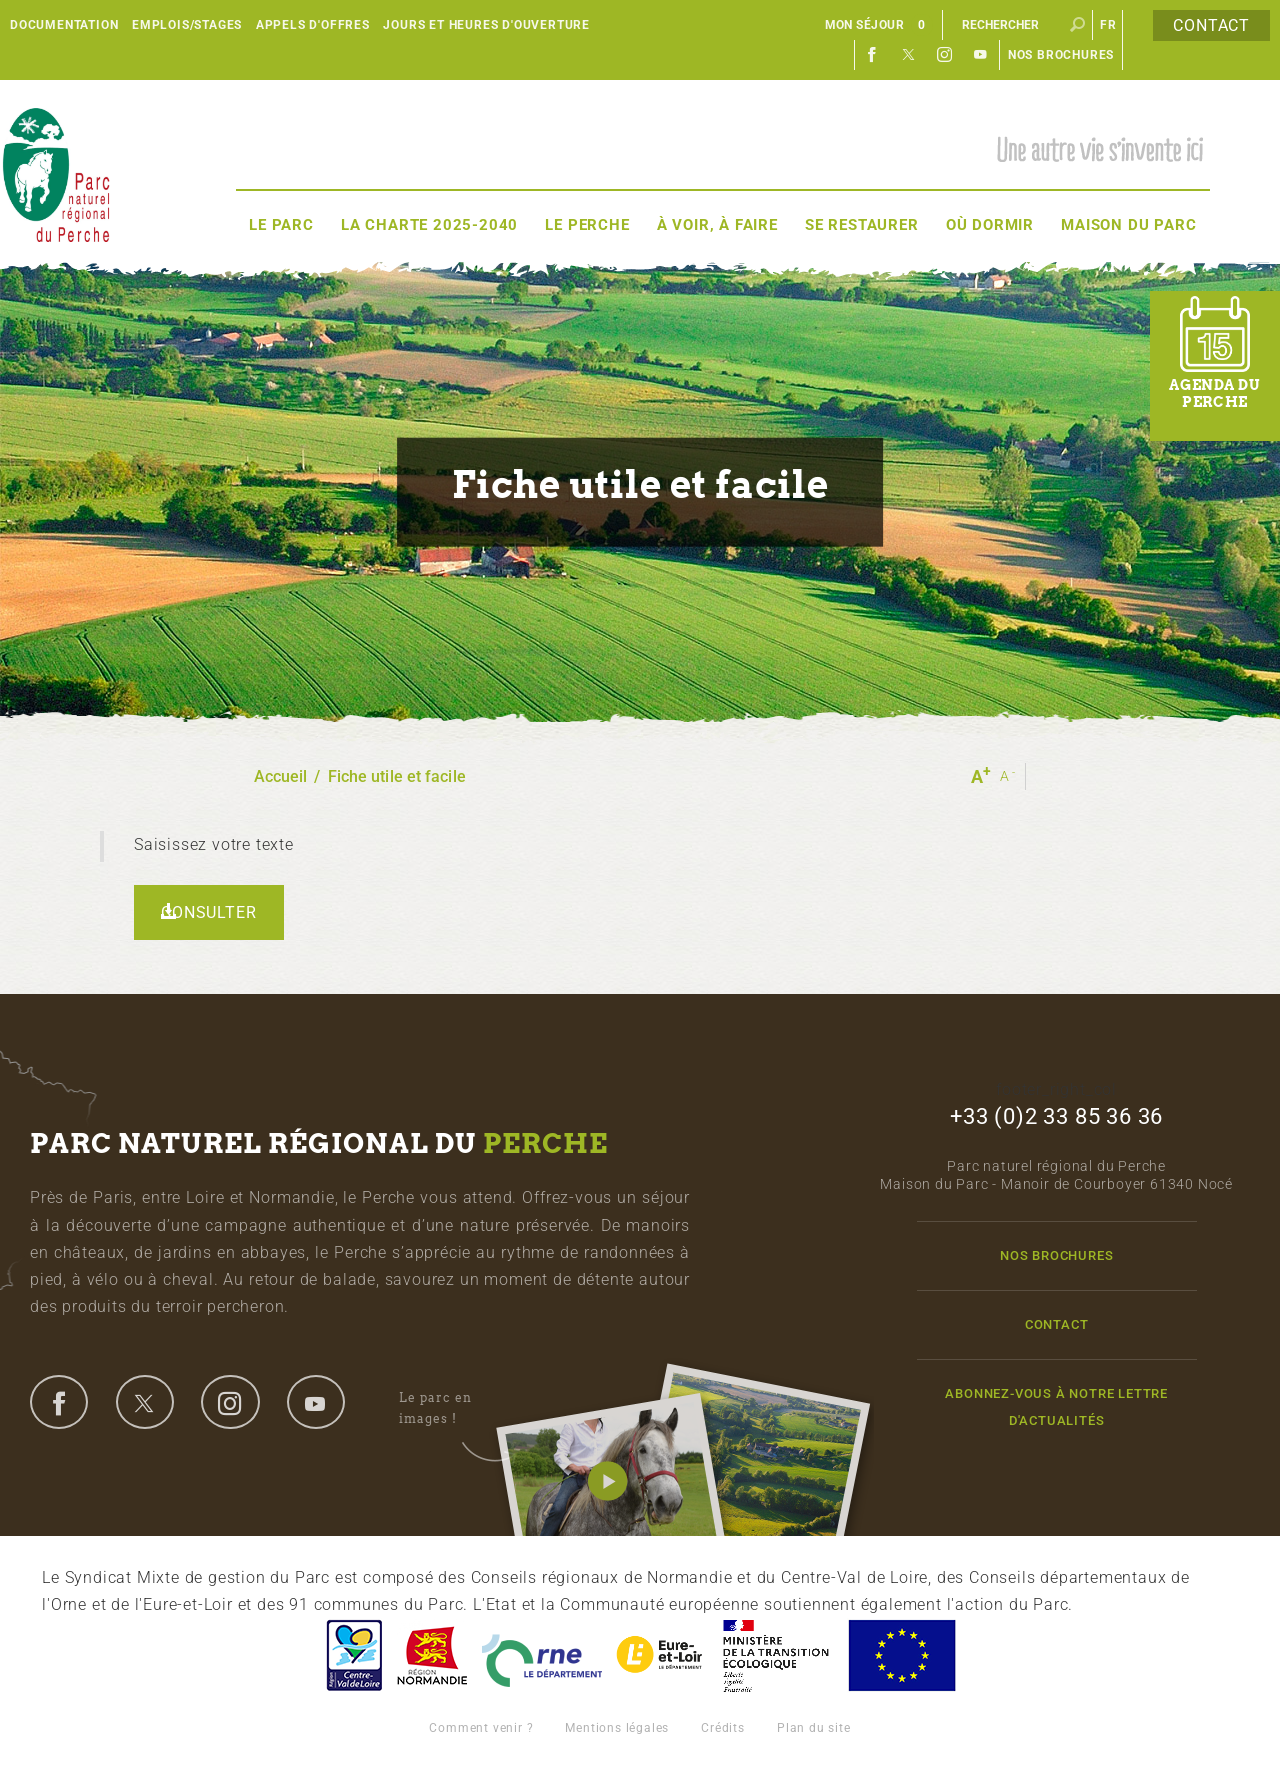 The image size is (1280, 1769). I want to click on Basse-Normandie, so click(432, 1655).